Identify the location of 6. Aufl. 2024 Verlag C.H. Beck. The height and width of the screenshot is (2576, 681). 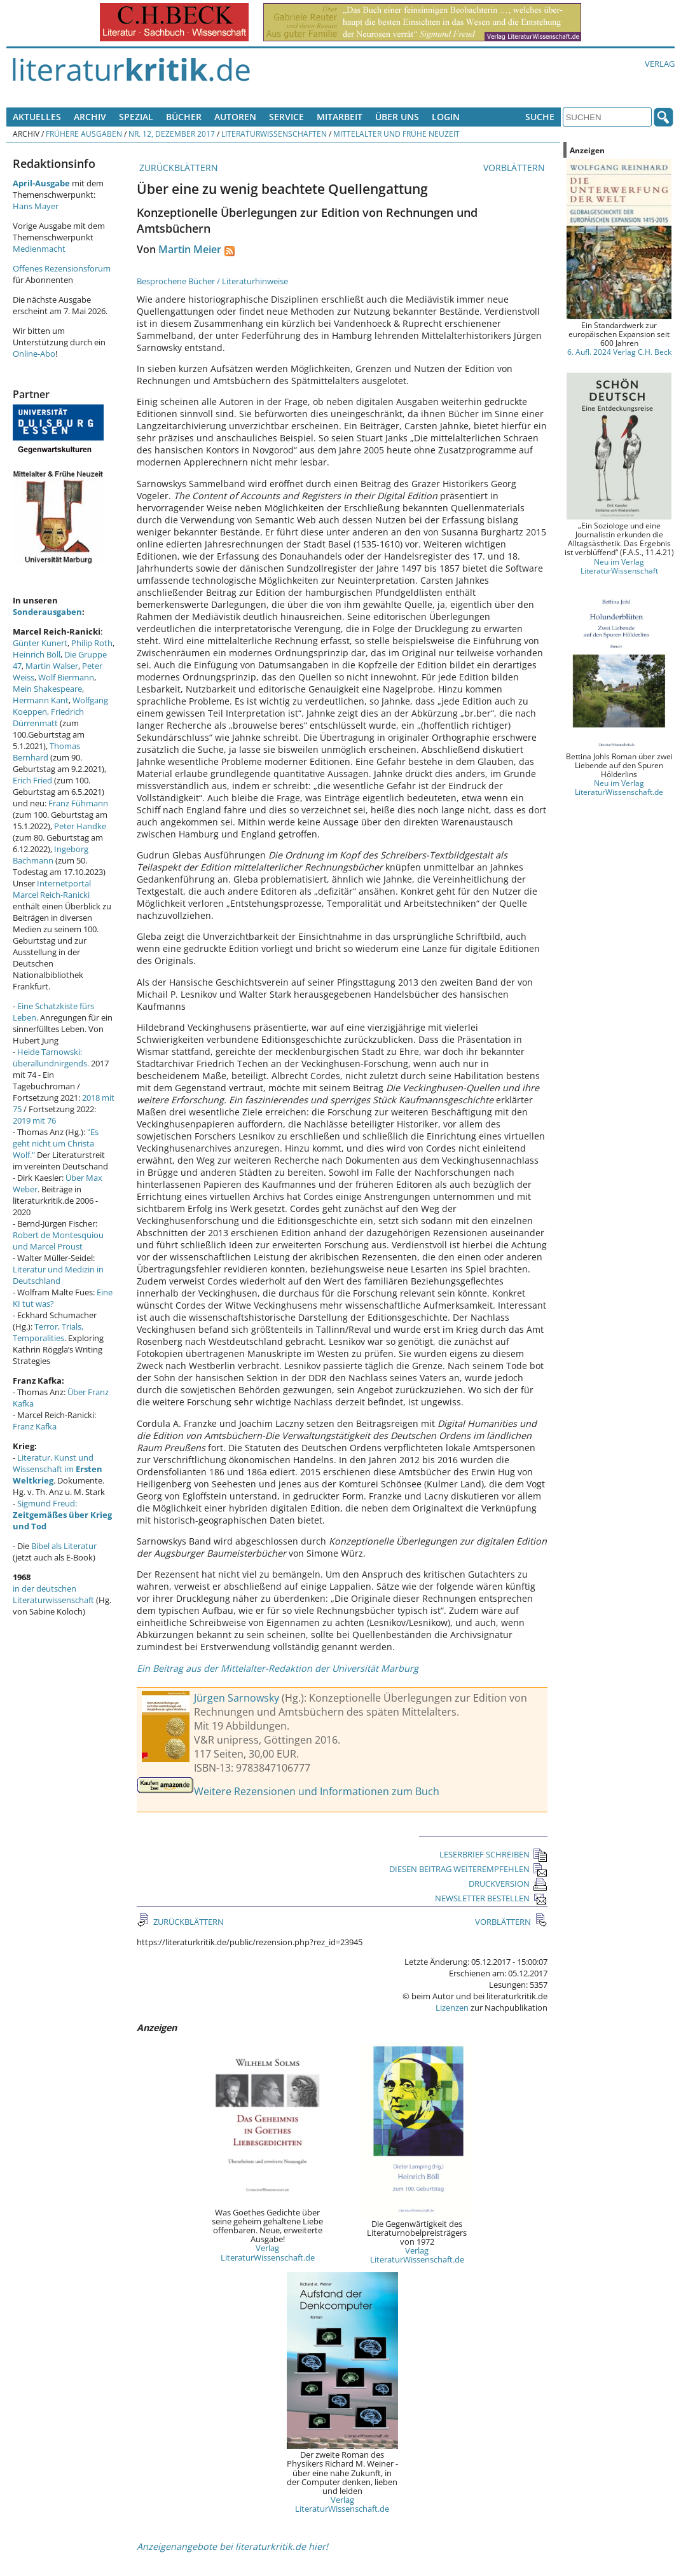
(619, 352).